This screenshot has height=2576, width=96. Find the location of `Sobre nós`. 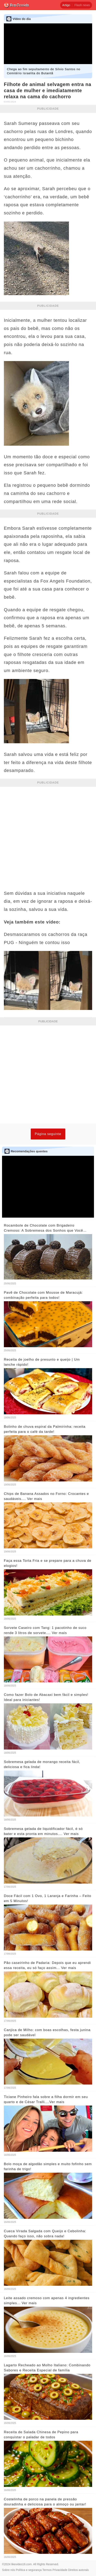

Sobre nós is located at coordinates (8, 2570).